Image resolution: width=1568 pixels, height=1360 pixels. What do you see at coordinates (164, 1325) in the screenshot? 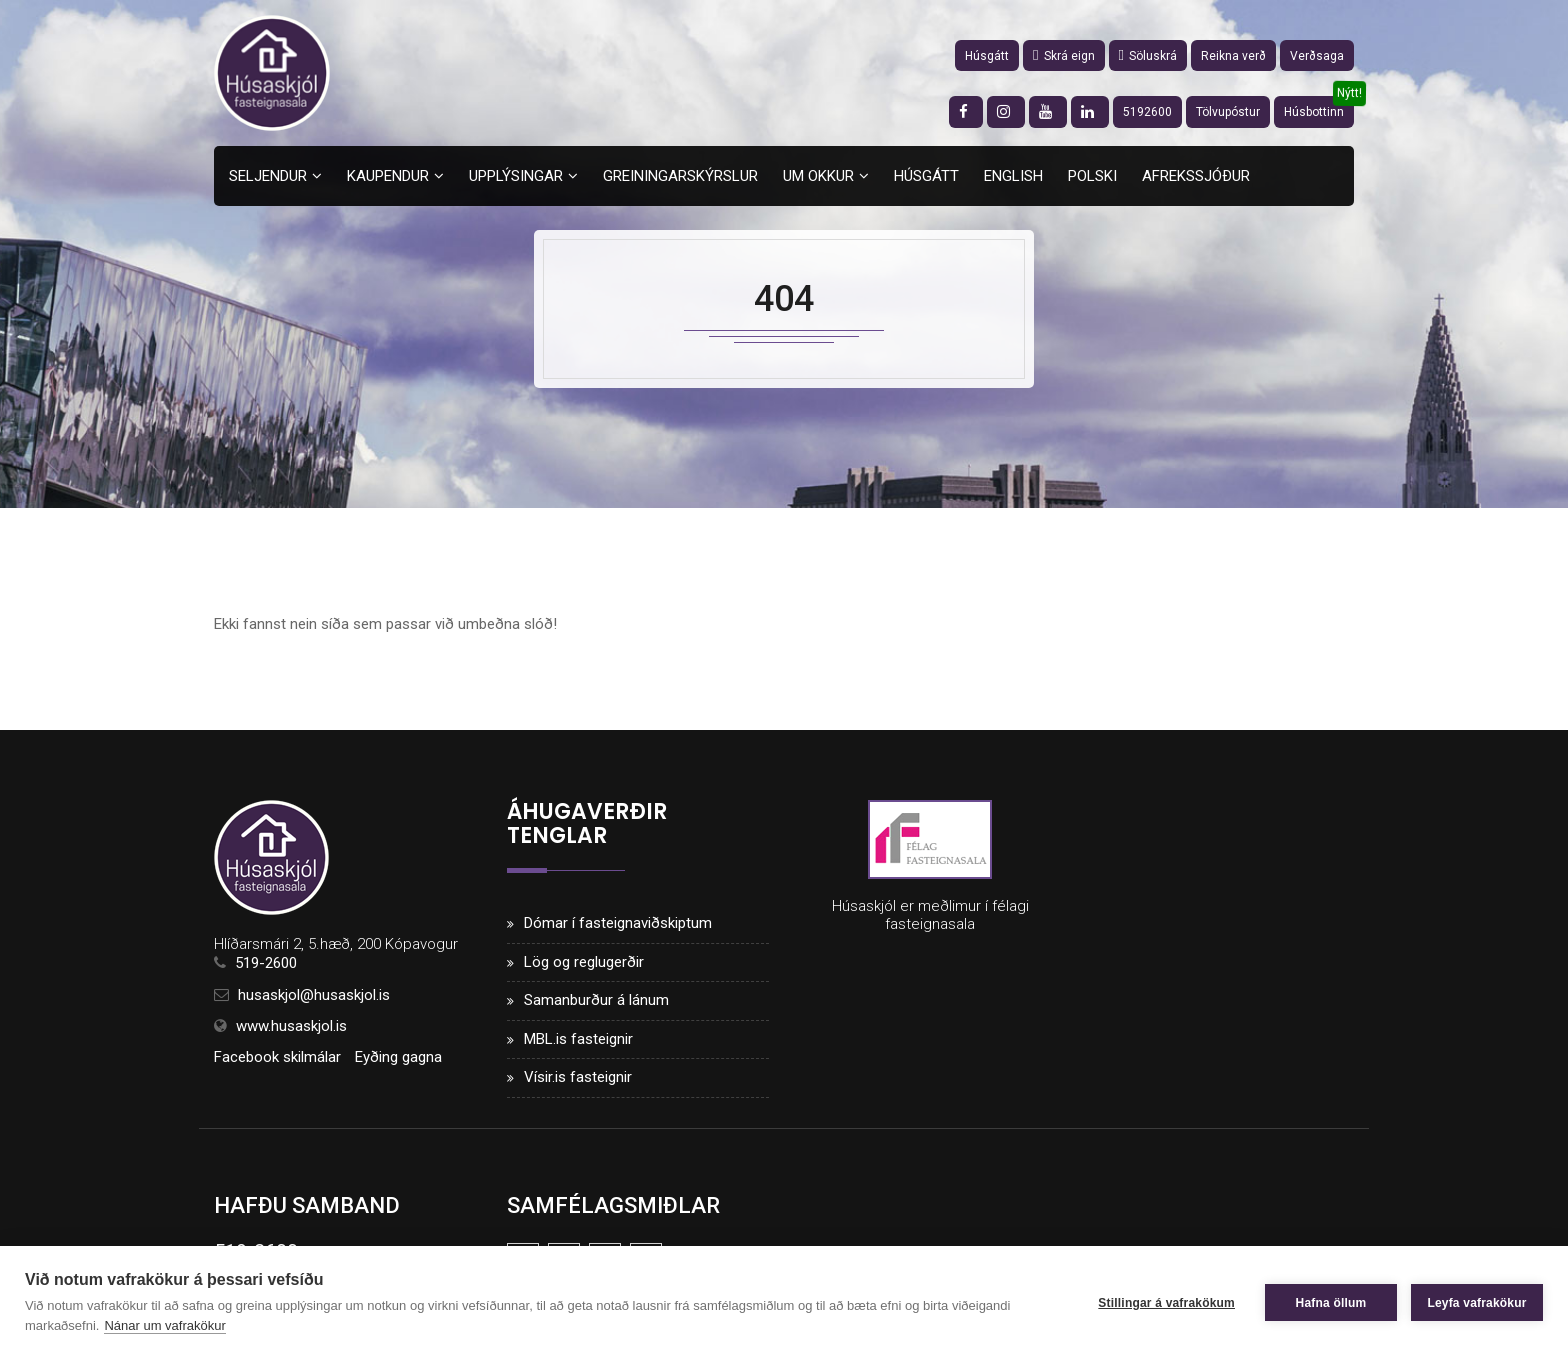
I see `Nánar um vafrakökur` at bounding box center [164, 1325].